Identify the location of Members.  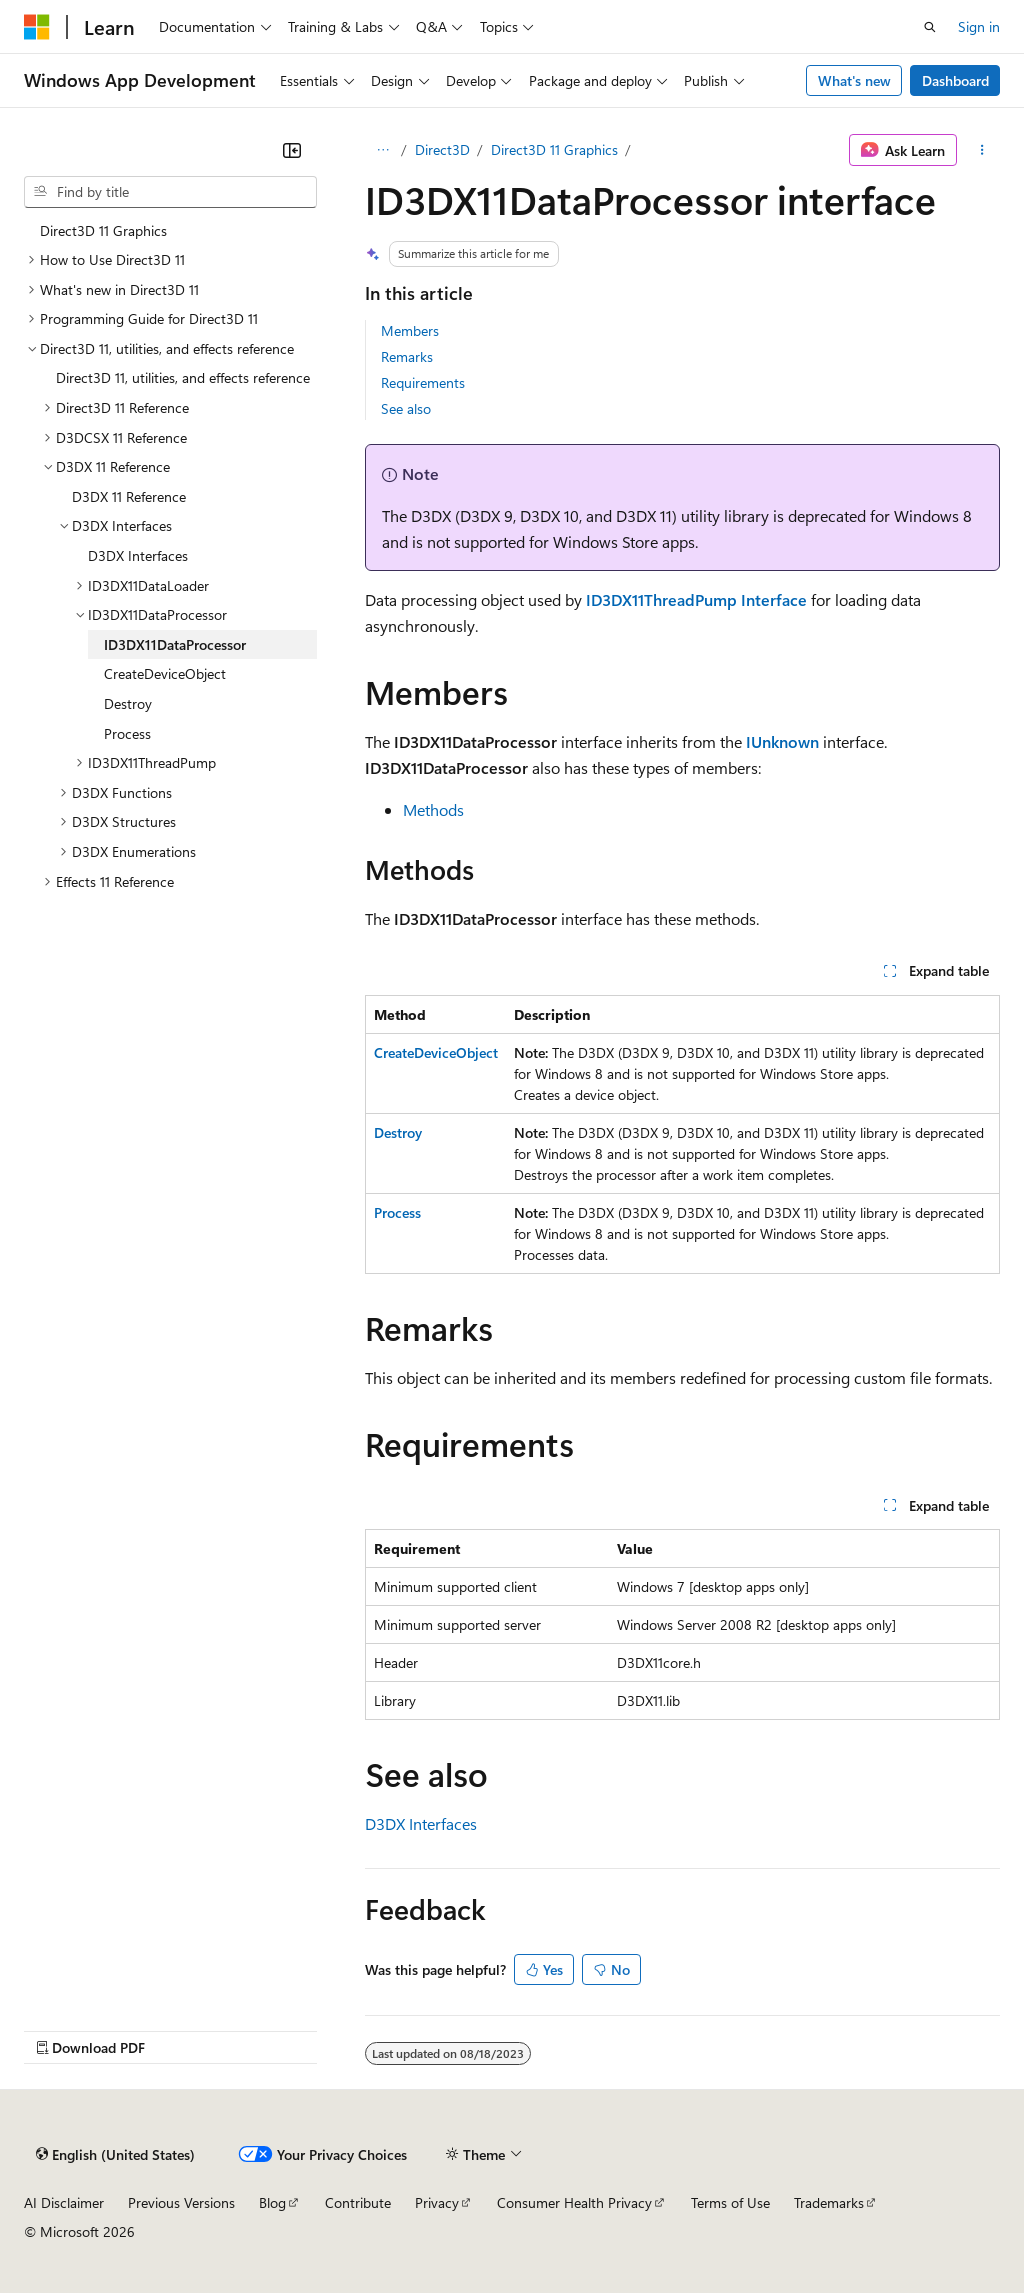
(410, 330).